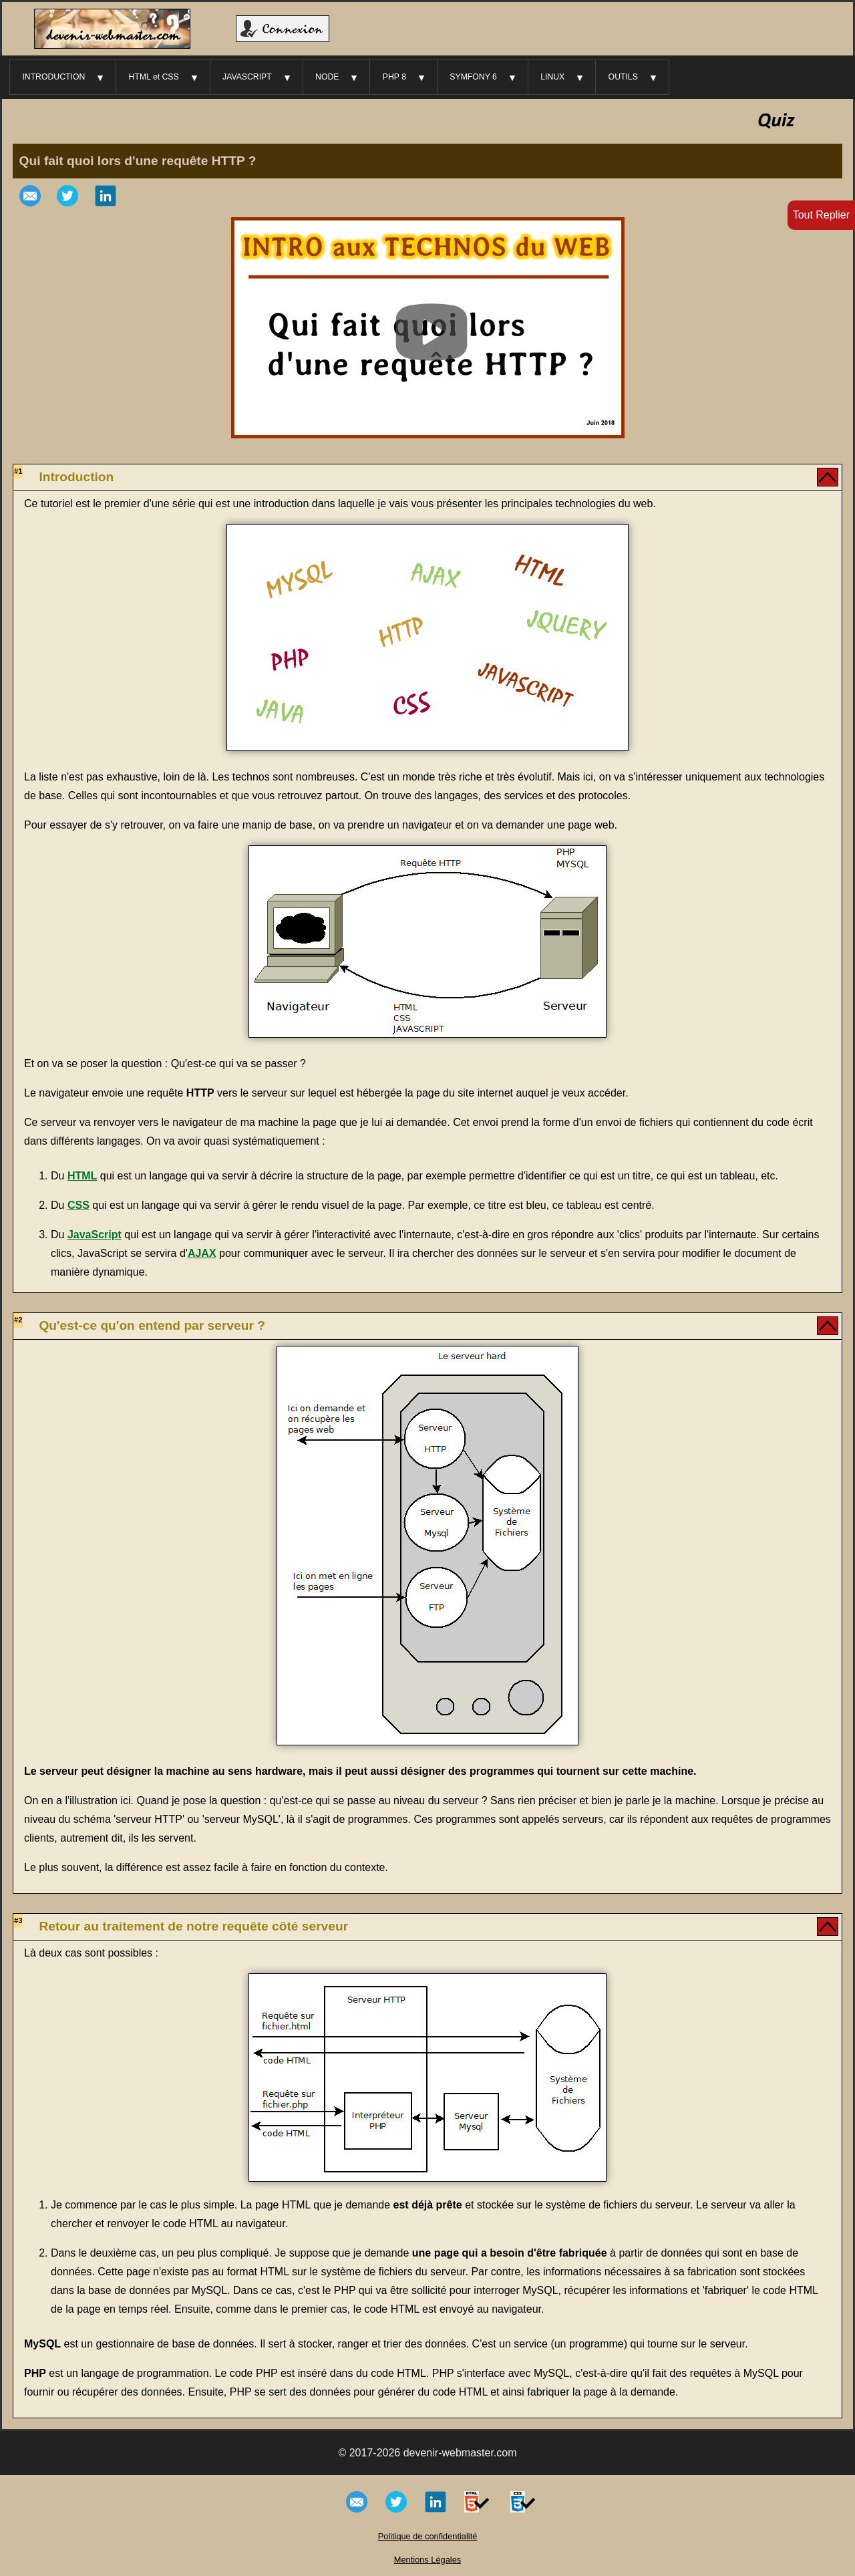 The width and height of the screenshot is (855, 2576). What do you see at coordinates (327, 77) in the screenshot?
I see `NODE` at bounding box center [327, 77].